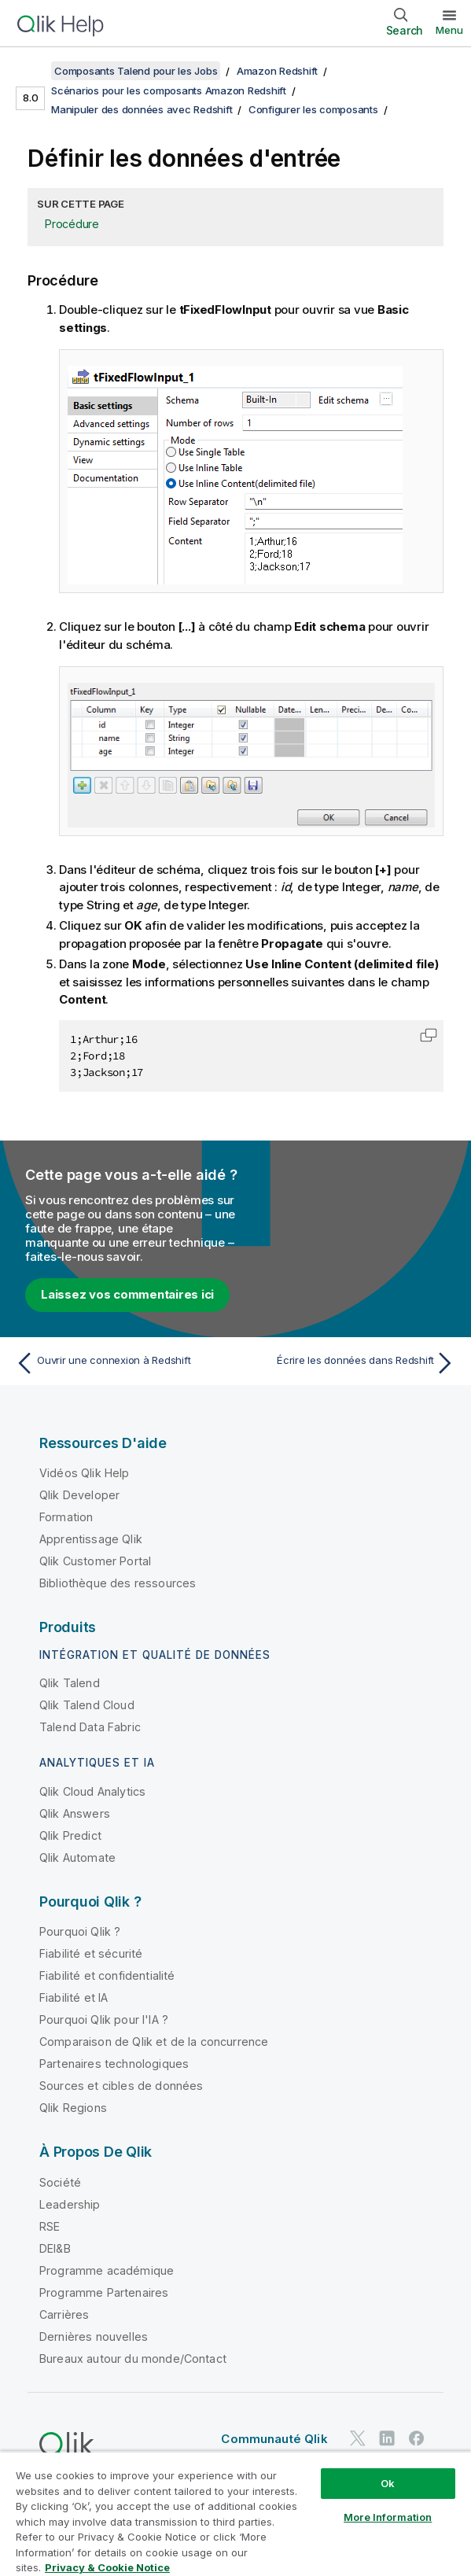  What do you see at coordinates (92, 1791) in the screenshot?
I see `Qlik Cloud Analytics` at bounding box center [92, 1791].